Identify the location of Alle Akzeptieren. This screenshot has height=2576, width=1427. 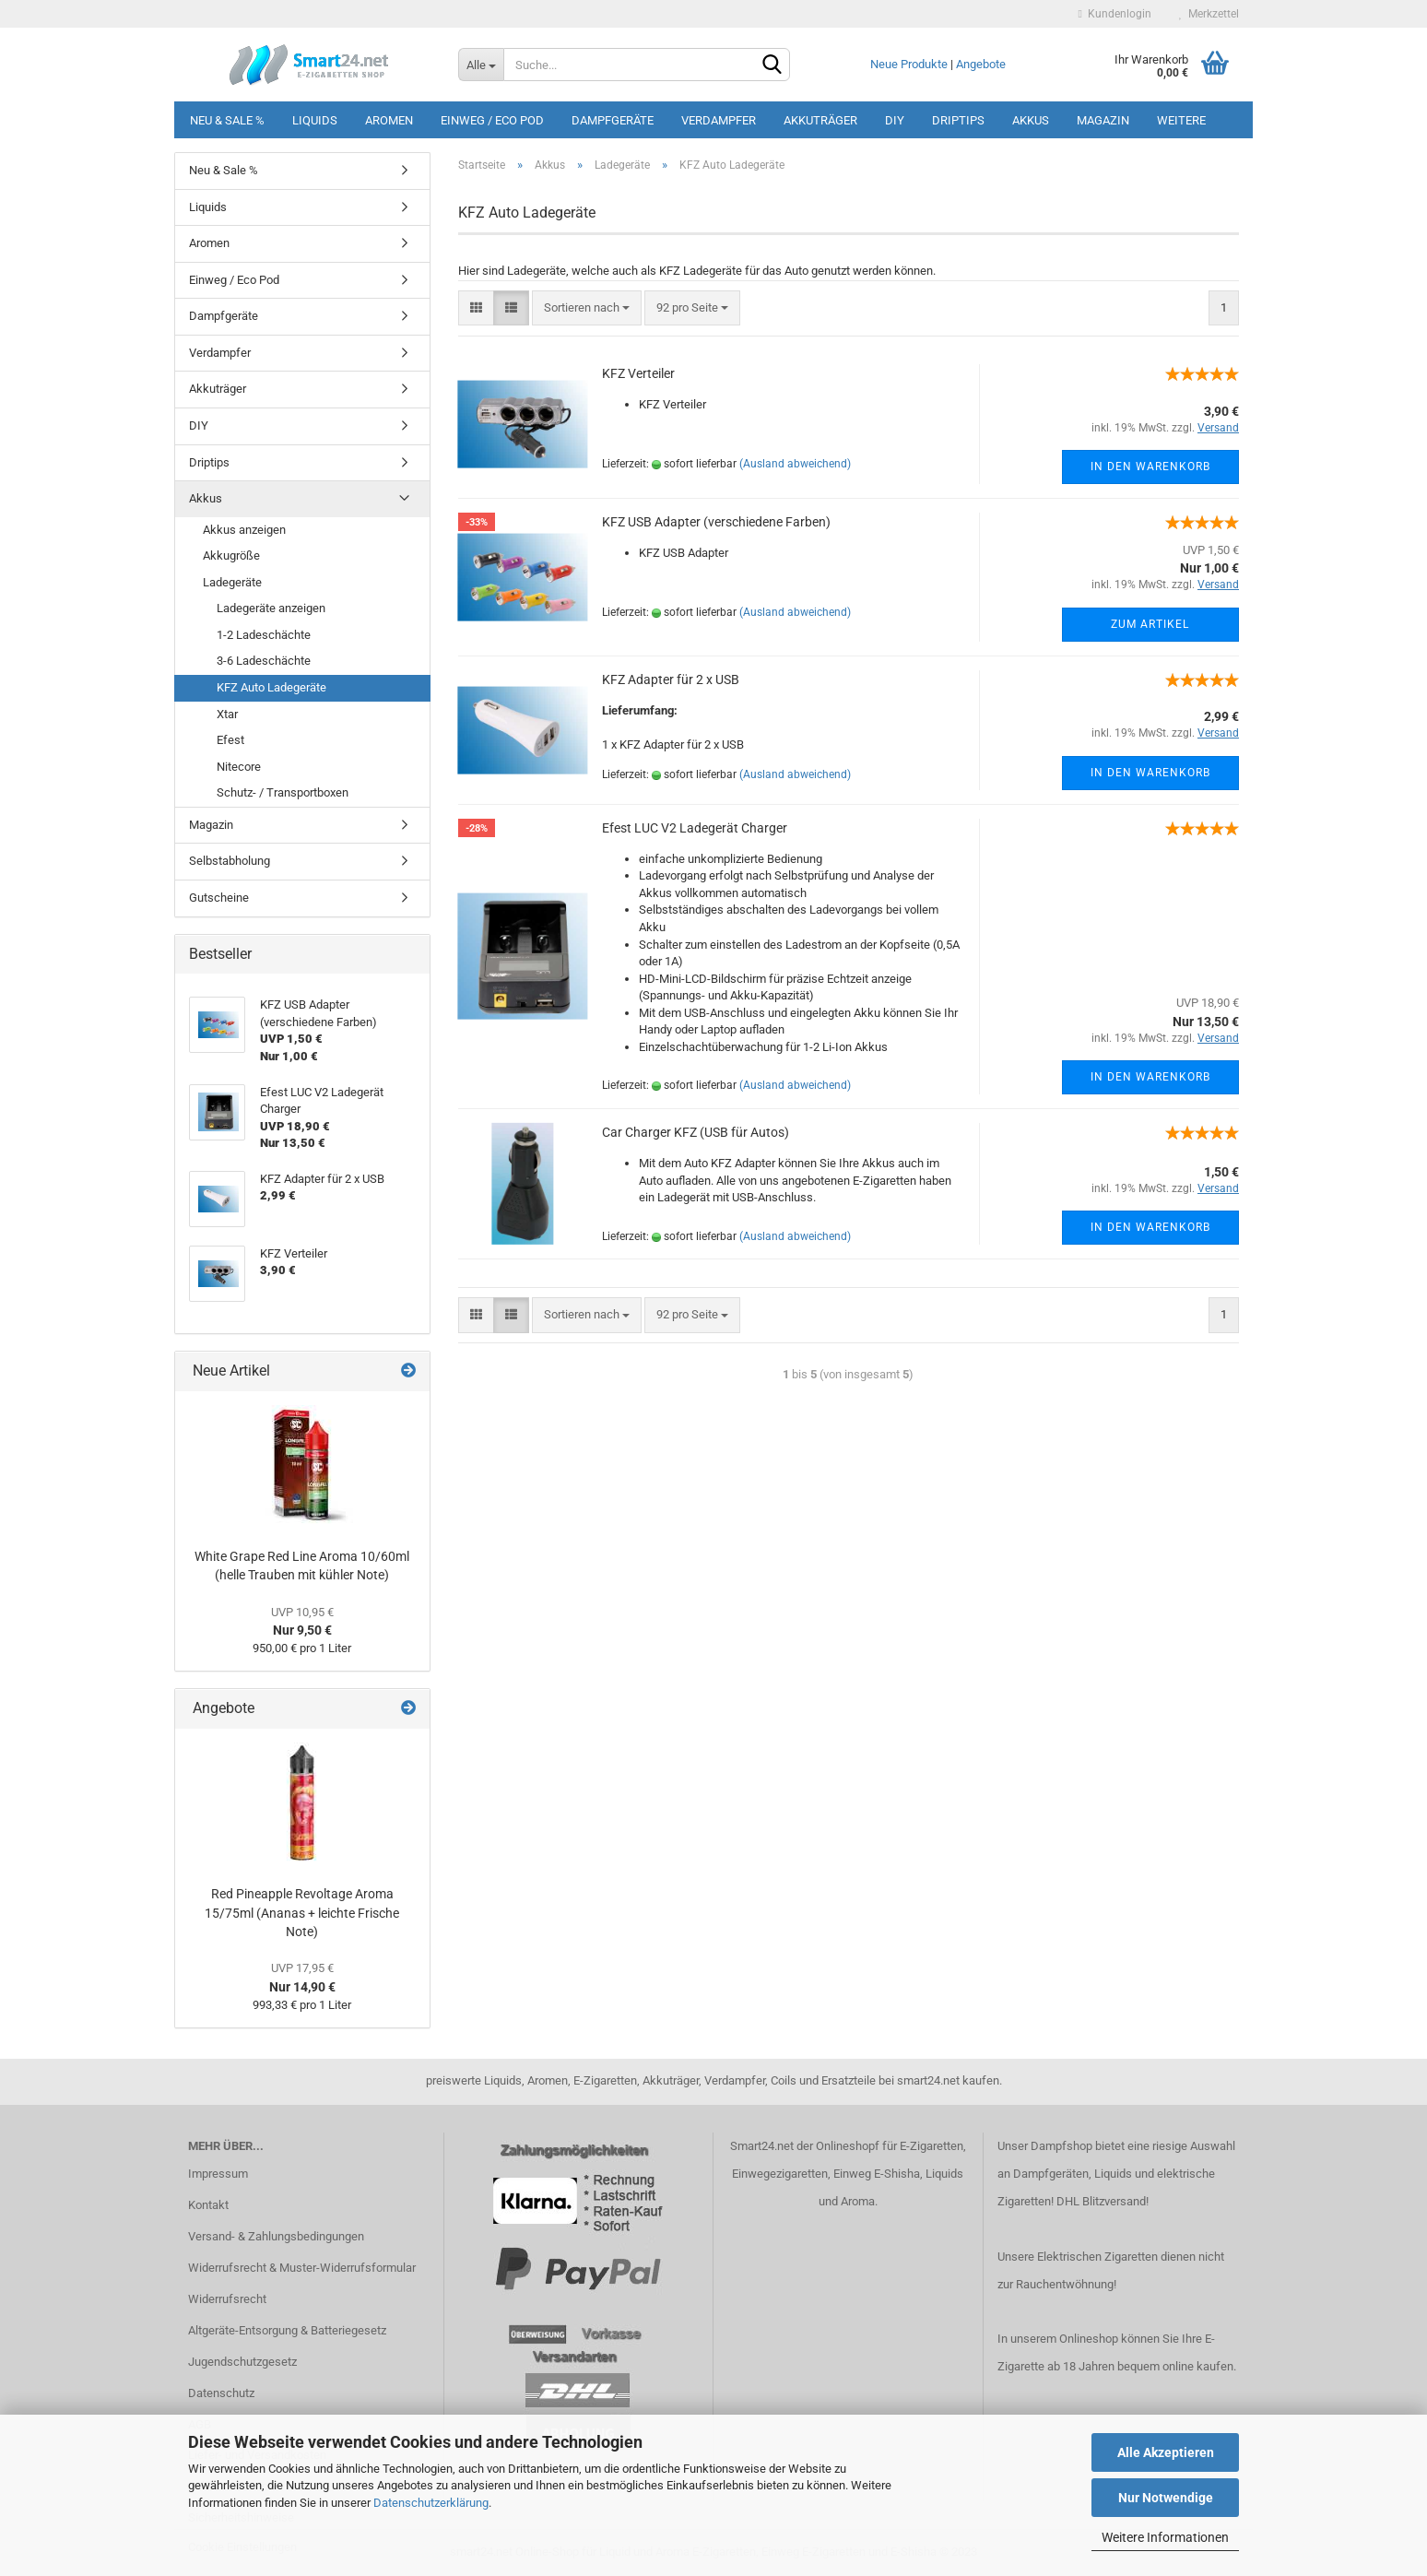
(1165, 2452).